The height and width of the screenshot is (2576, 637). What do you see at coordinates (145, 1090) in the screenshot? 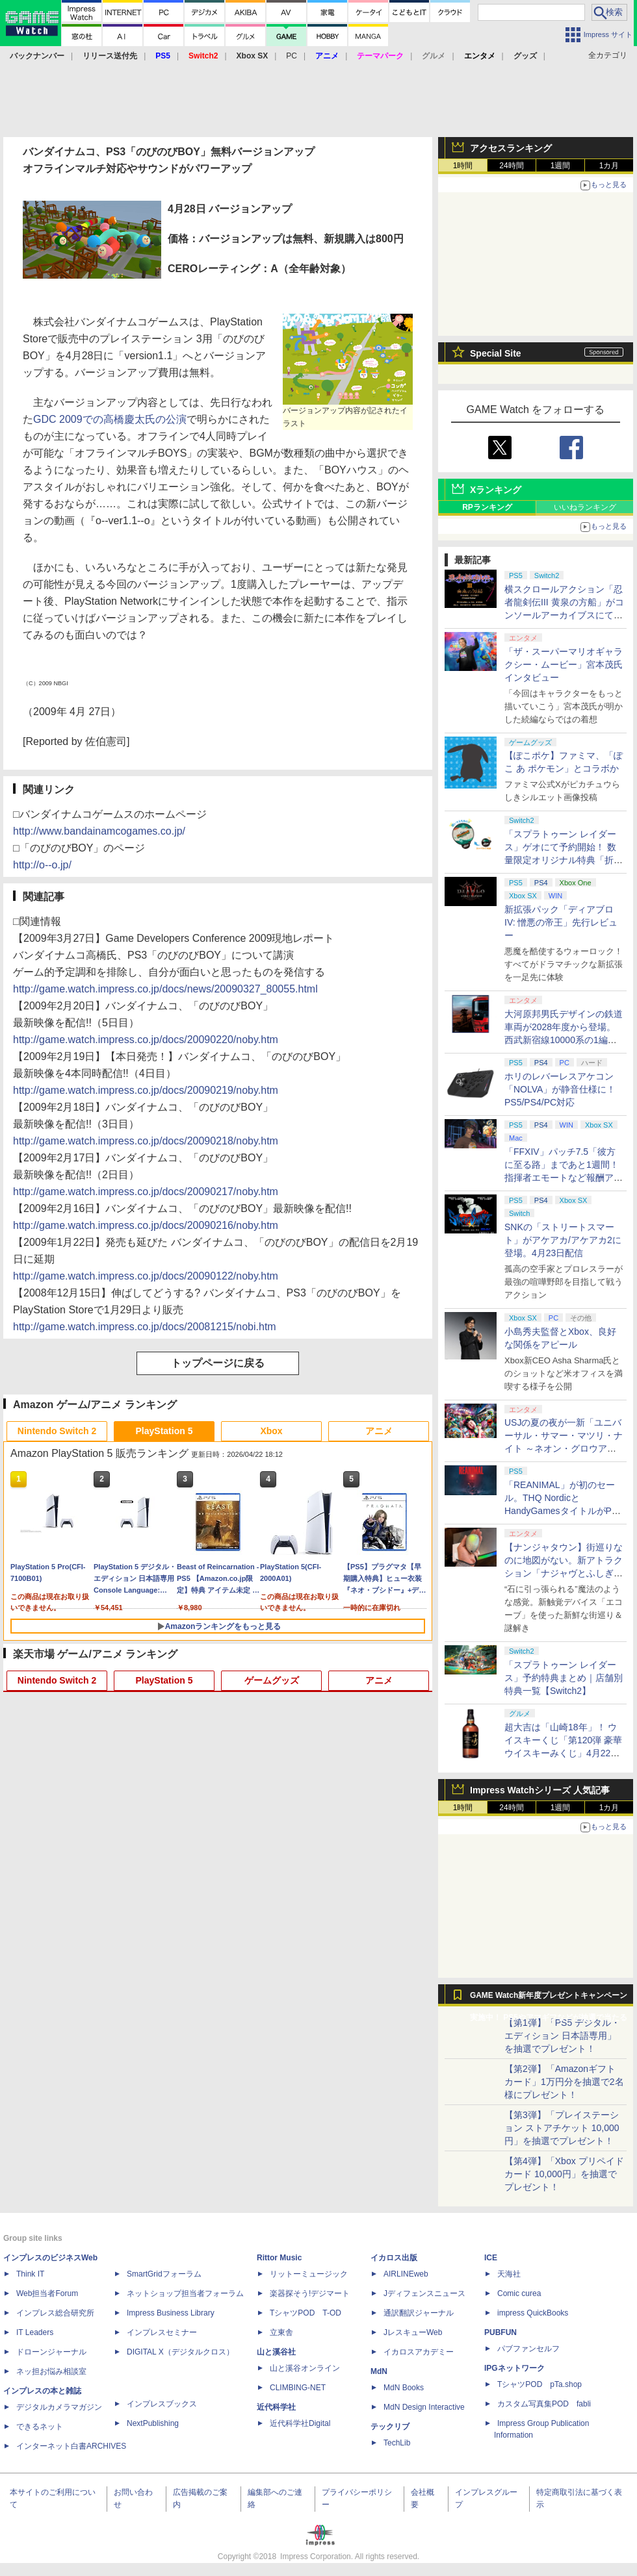
I see `http://game.watch.impress.co.jp/docs/20090219/noby.htm` at bounding box center [145, 1090].